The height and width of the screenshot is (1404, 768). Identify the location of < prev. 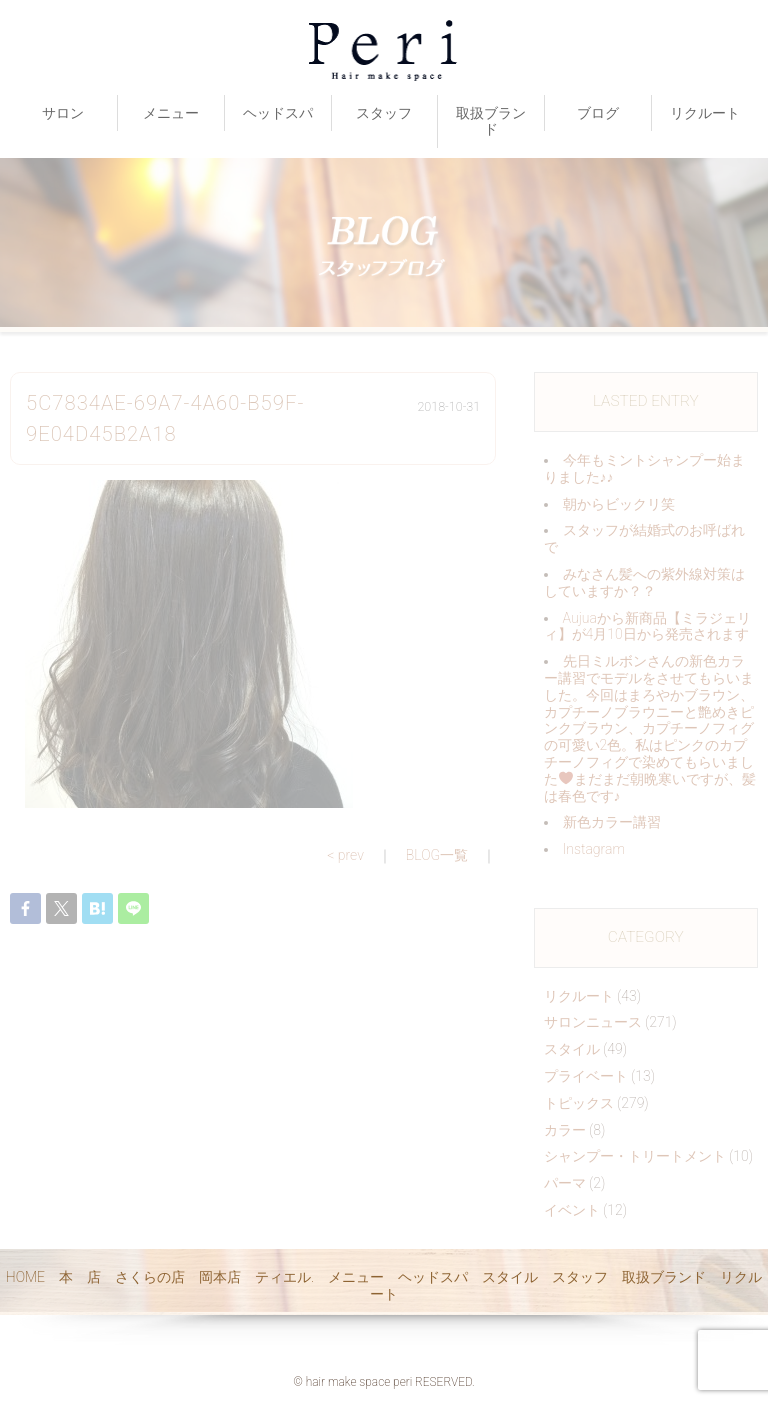
(345, 855).